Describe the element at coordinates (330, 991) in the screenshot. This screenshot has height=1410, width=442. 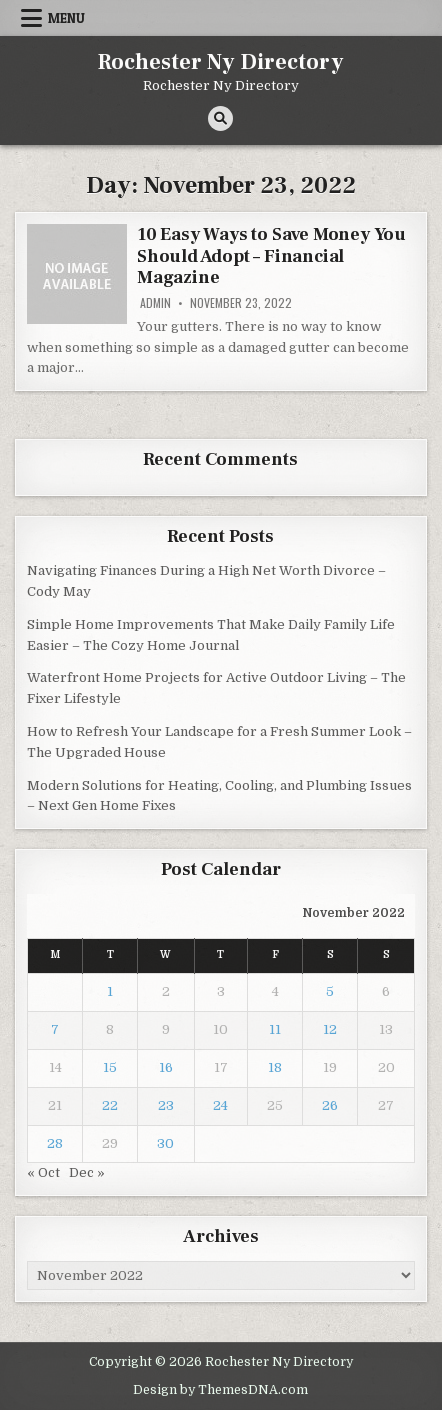
I see `5 [Posts published on November 5, 2022]` at that location.